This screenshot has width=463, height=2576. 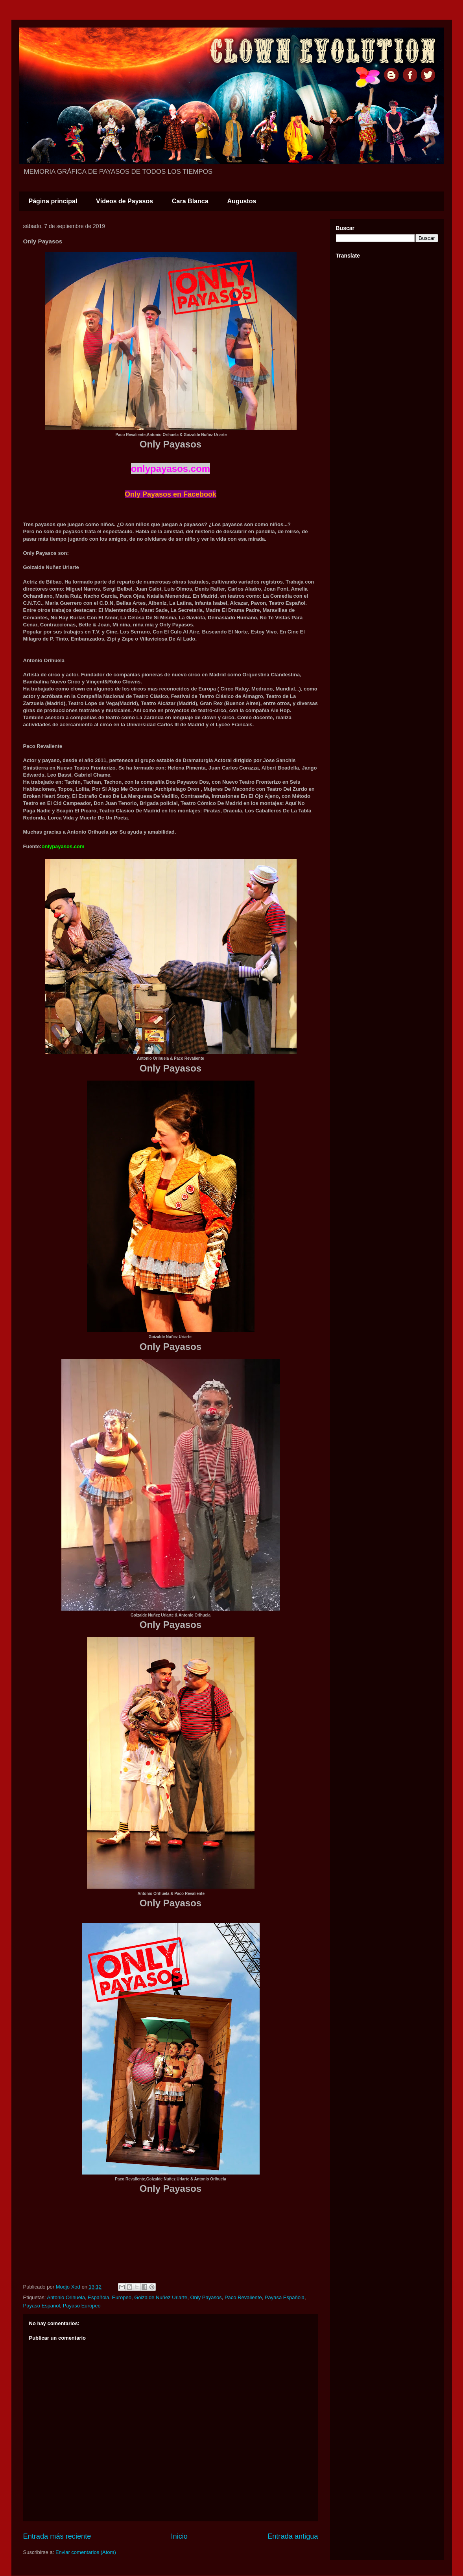 What do you see at coordinates (241, 201) in the screenshot?
I see `Augustos` at bounding box center [241, 201].